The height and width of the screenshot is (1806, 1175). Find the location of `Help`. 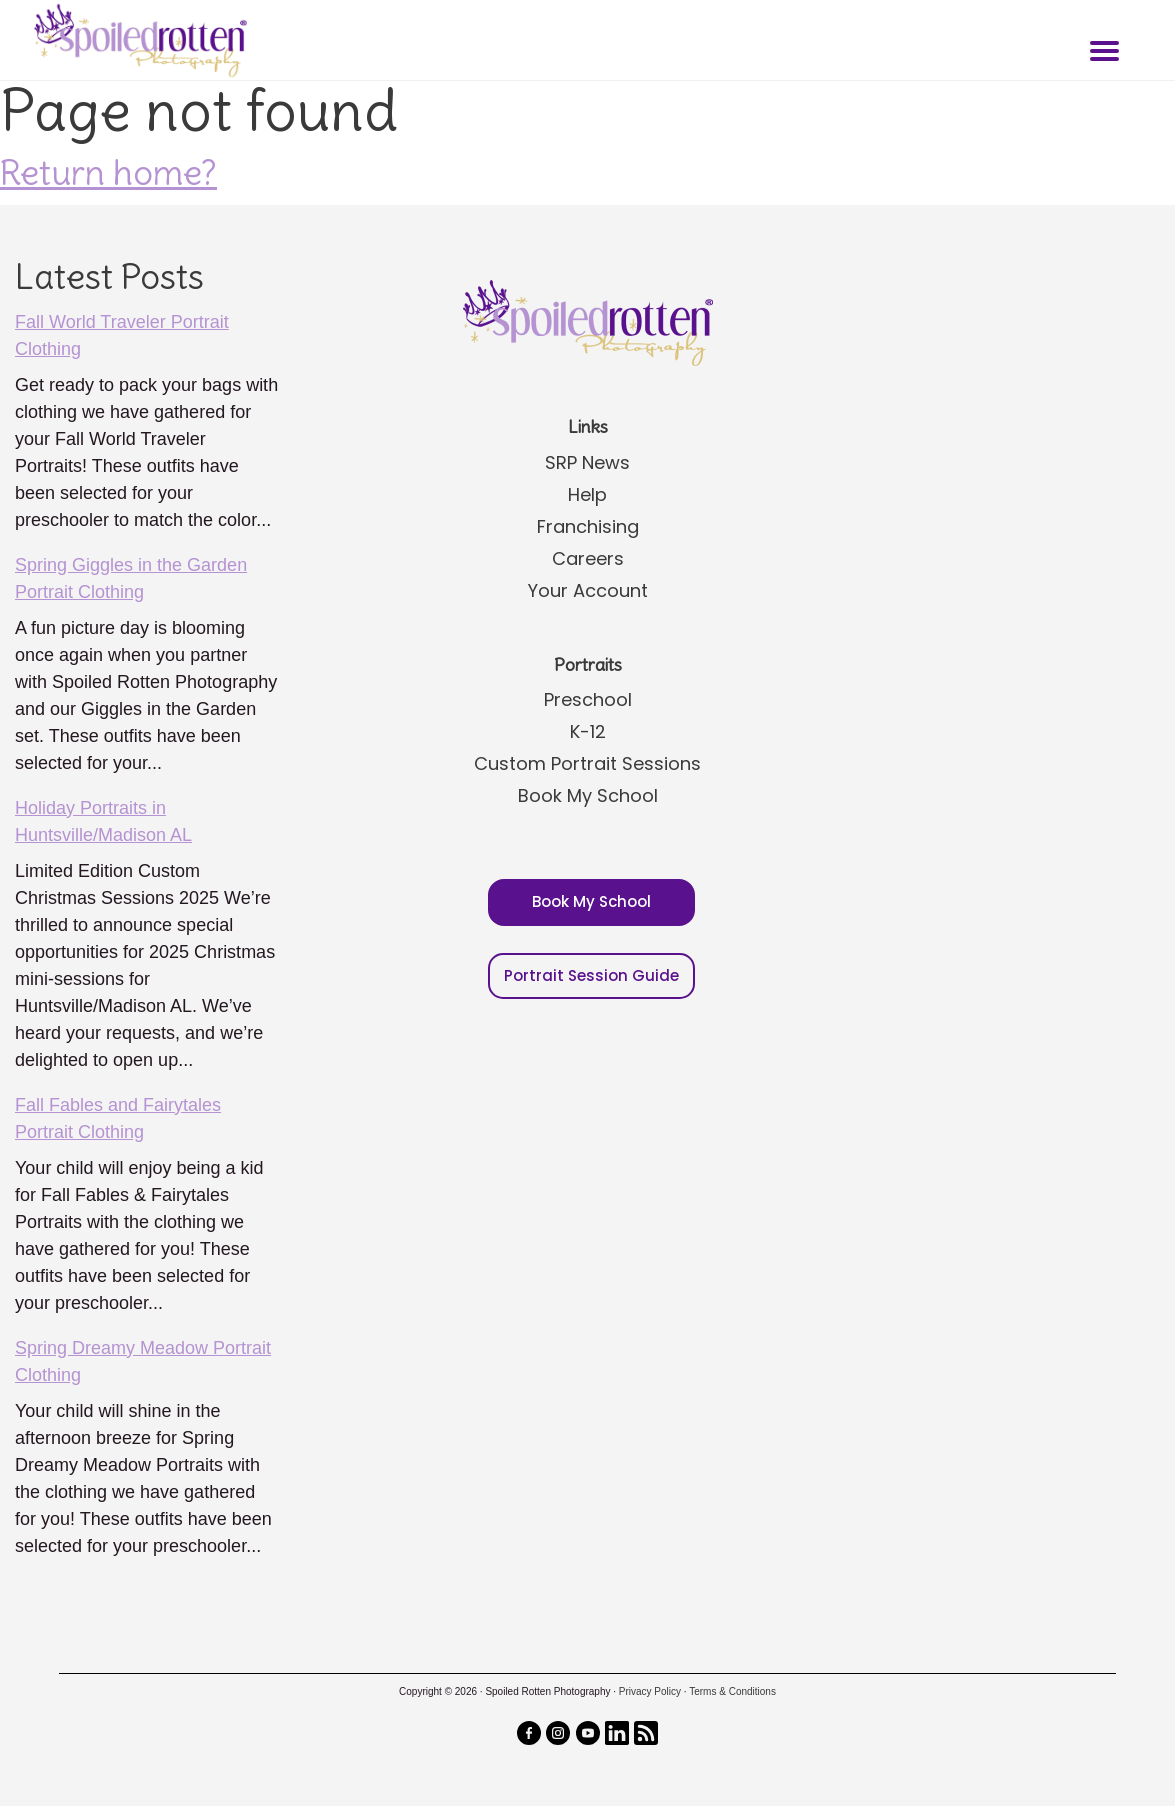

Help is located at coordinates (587, 494).